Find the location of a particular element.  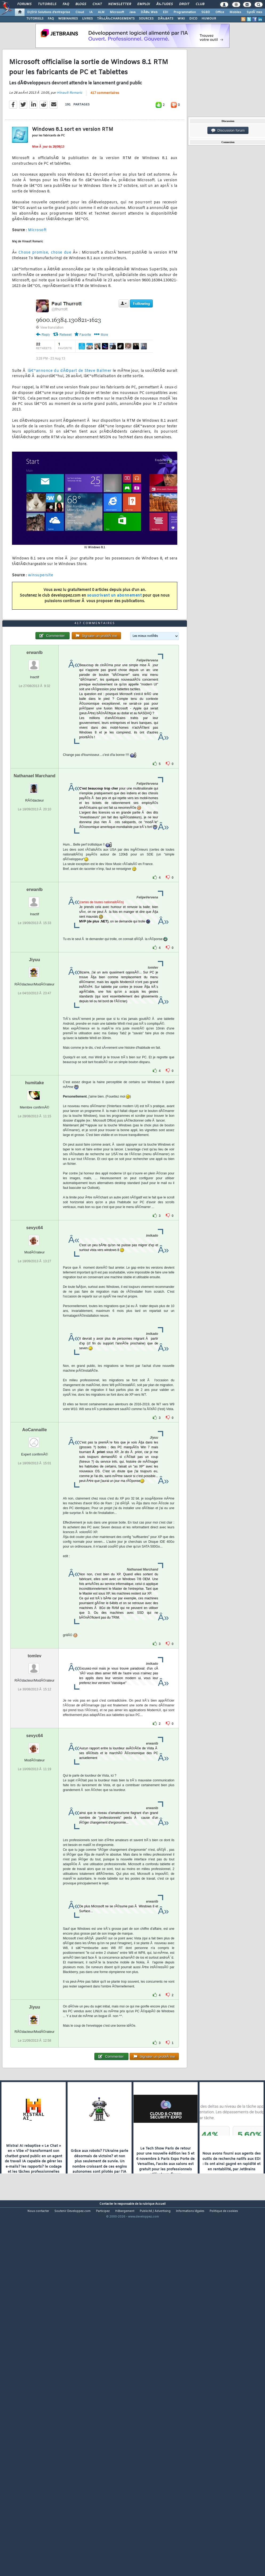

TÃ‰LÃ‰CHARGEMENTS is located at coordinates (116, 19).